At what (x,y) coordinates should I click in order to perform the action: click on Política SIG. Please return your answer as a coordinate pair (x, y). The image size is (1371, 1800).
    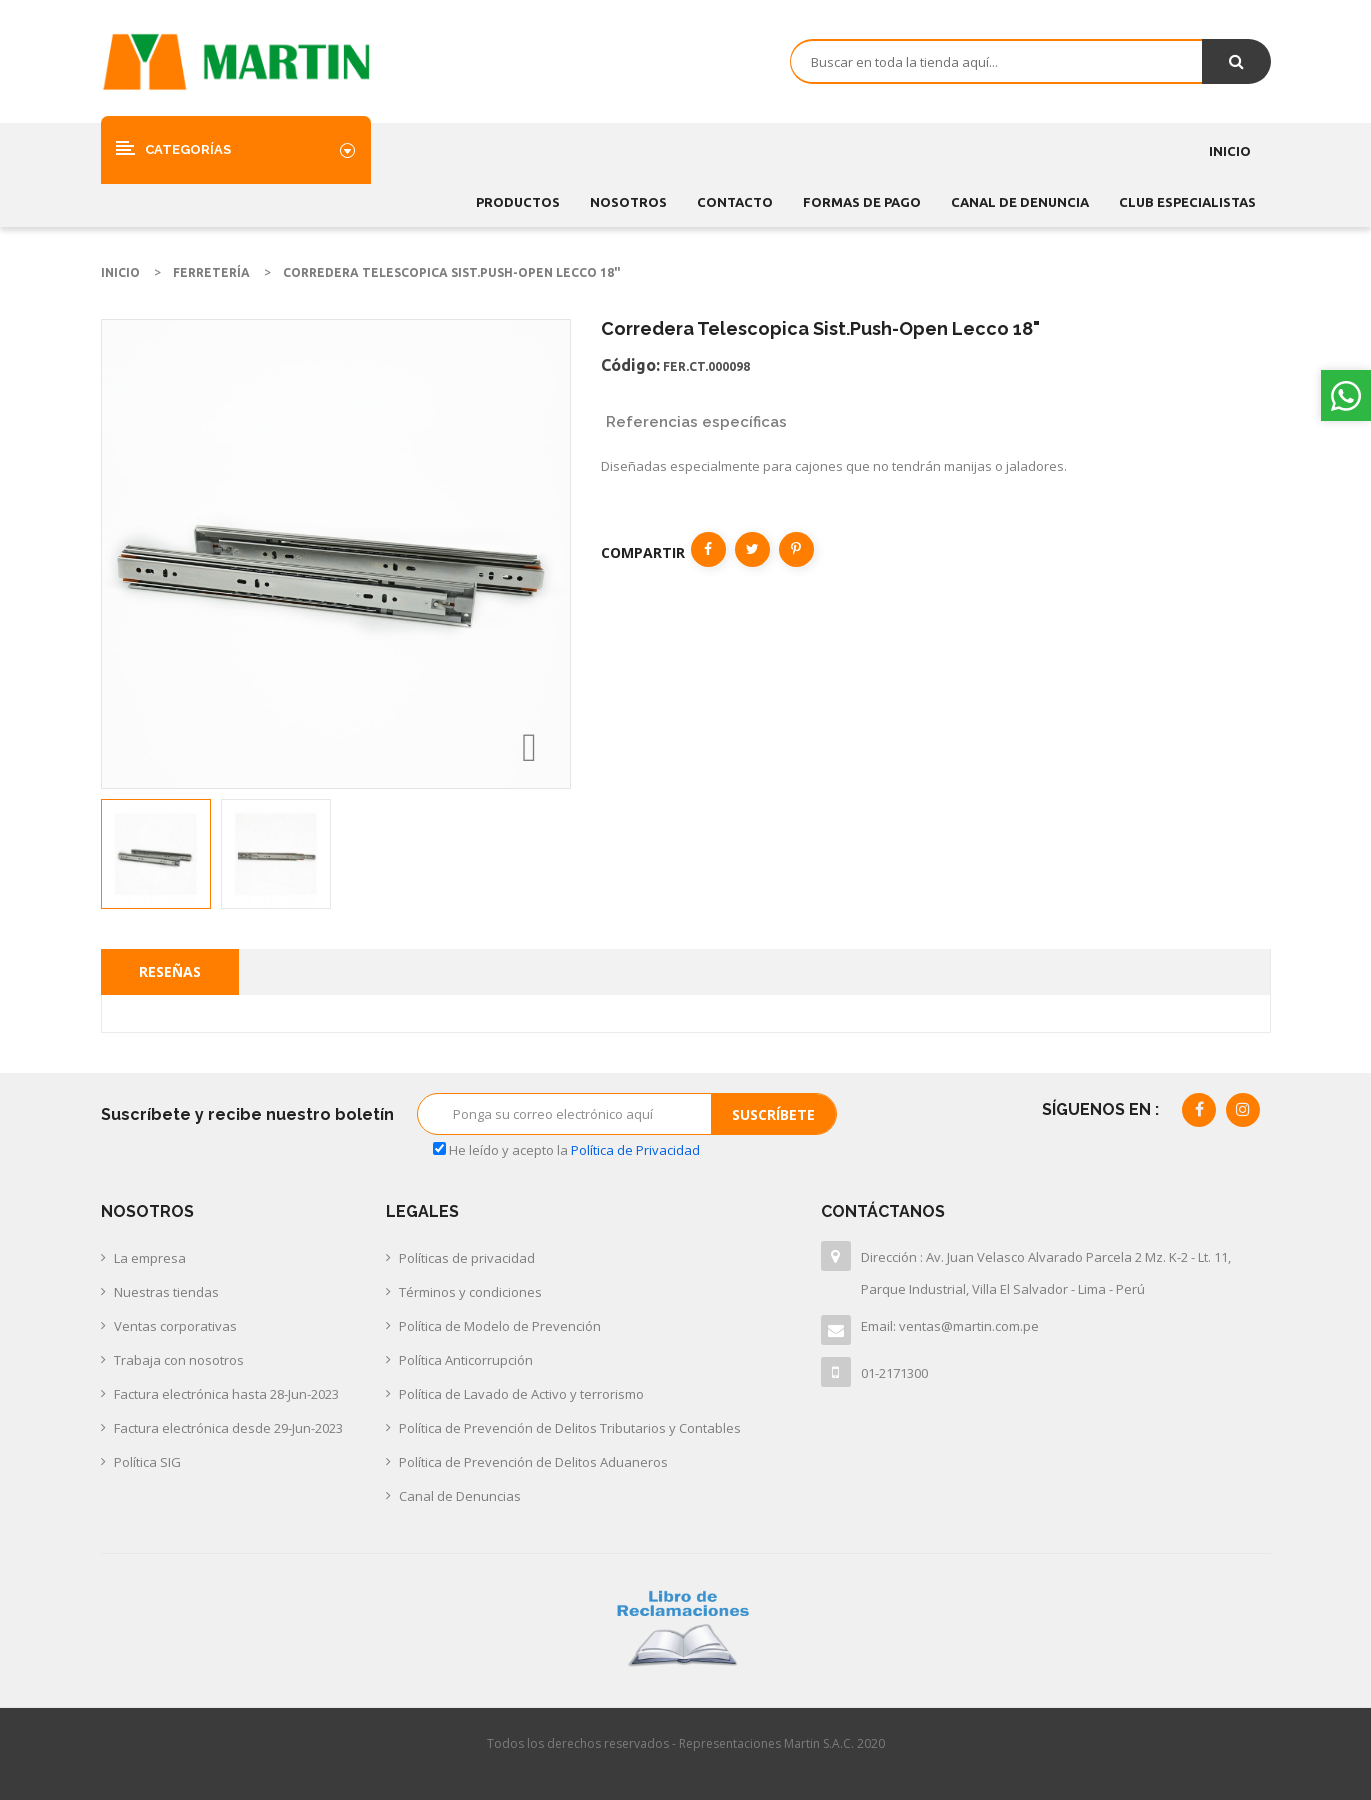
    Looking at the image, I should click on (147, 1462).